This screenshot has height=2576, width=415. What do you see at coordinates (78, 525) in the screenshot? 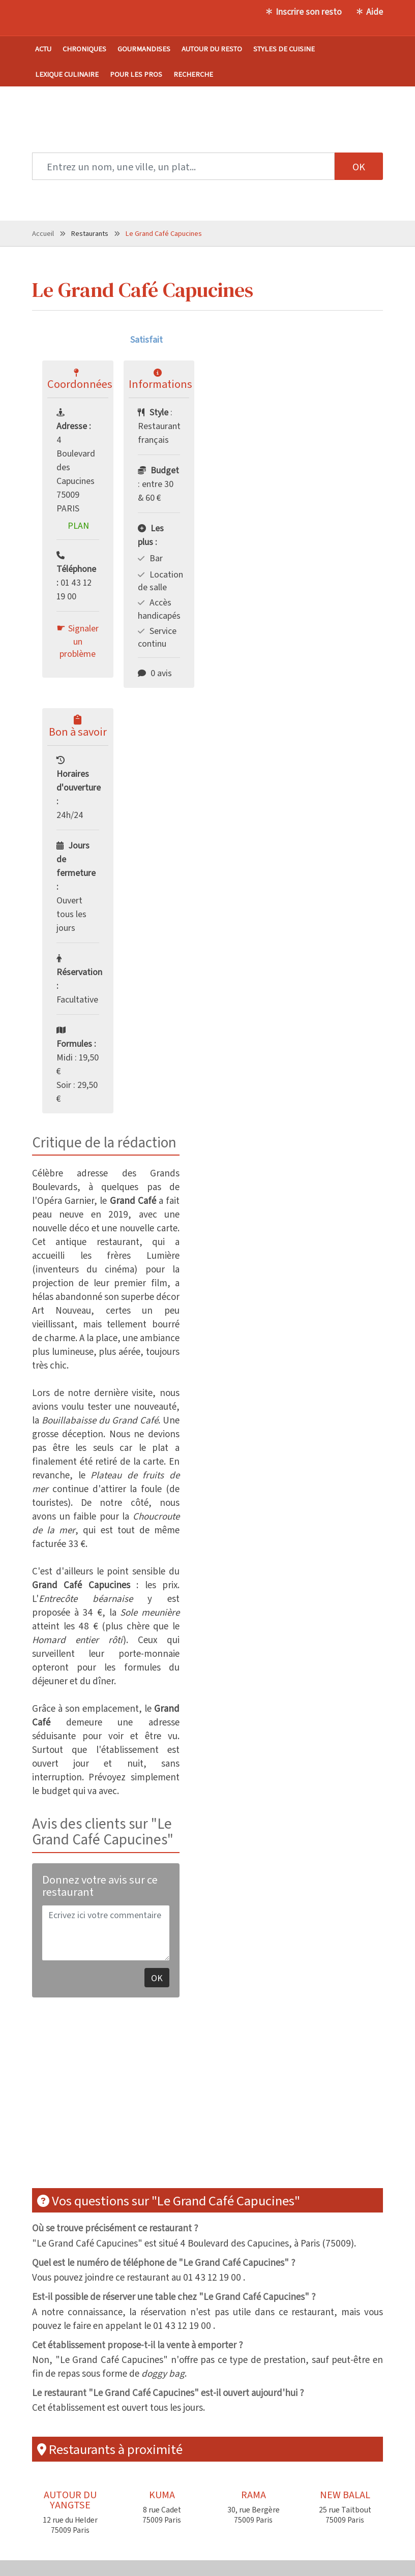
I see `Plan` at bounding box center [78, 525].